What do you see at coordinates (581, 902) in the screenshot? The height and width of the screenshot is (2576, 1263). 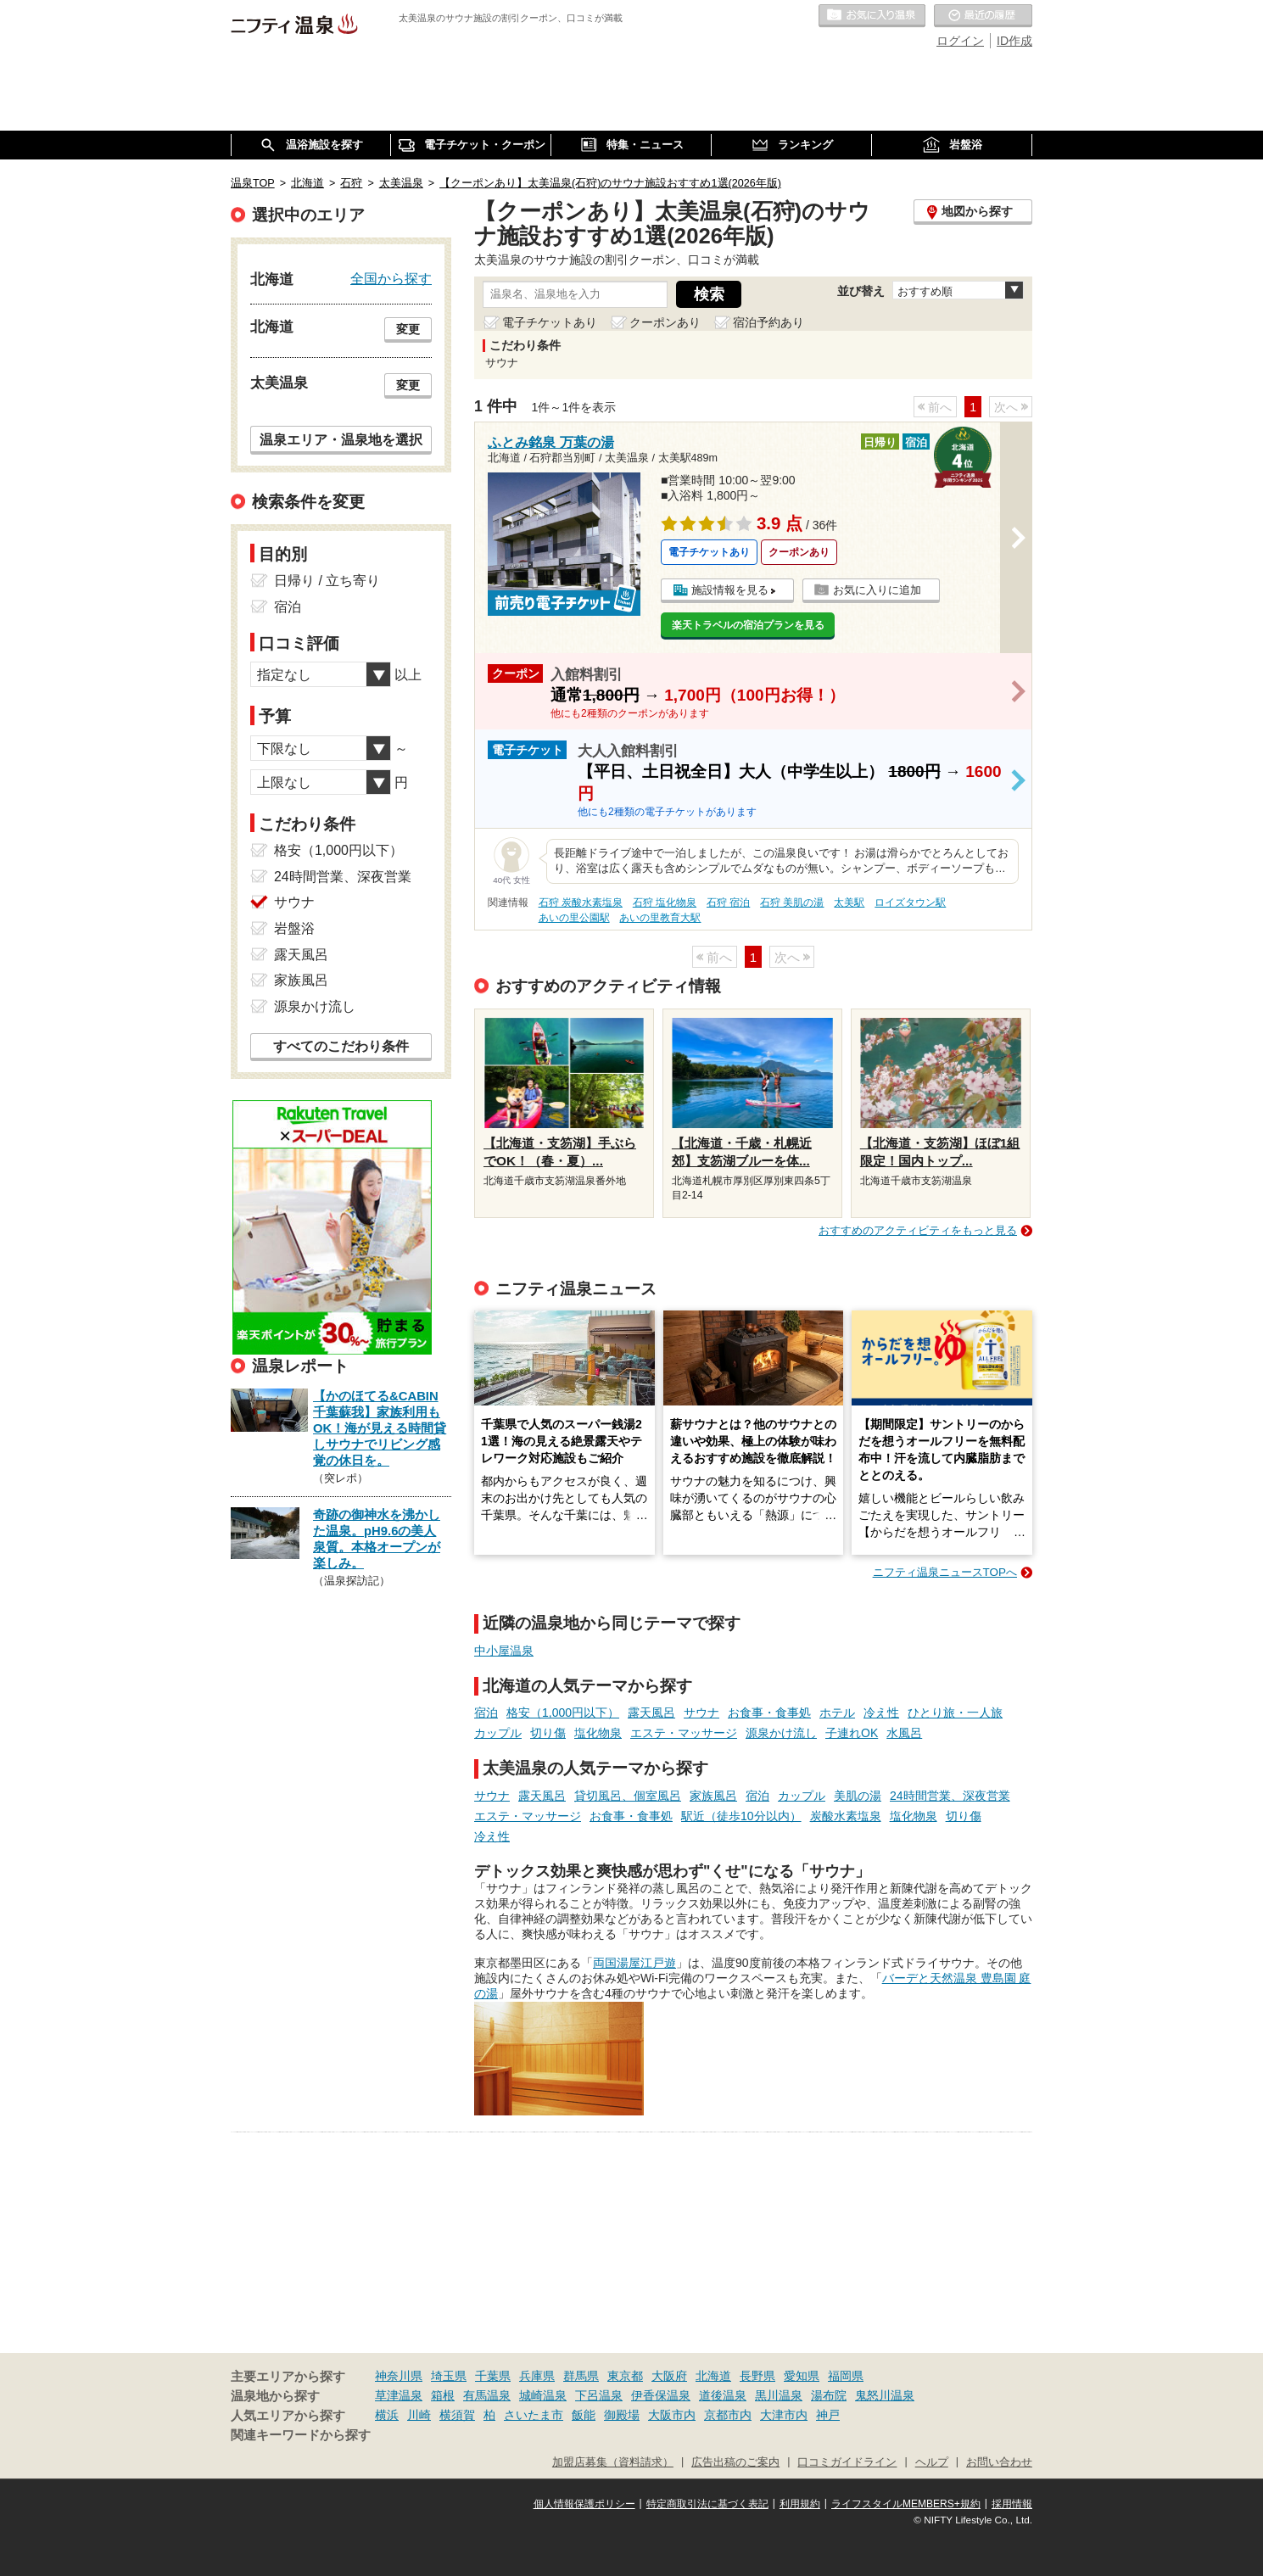 I see `石狩 炭酸水素塩泉` at bounding box center [581, 902].